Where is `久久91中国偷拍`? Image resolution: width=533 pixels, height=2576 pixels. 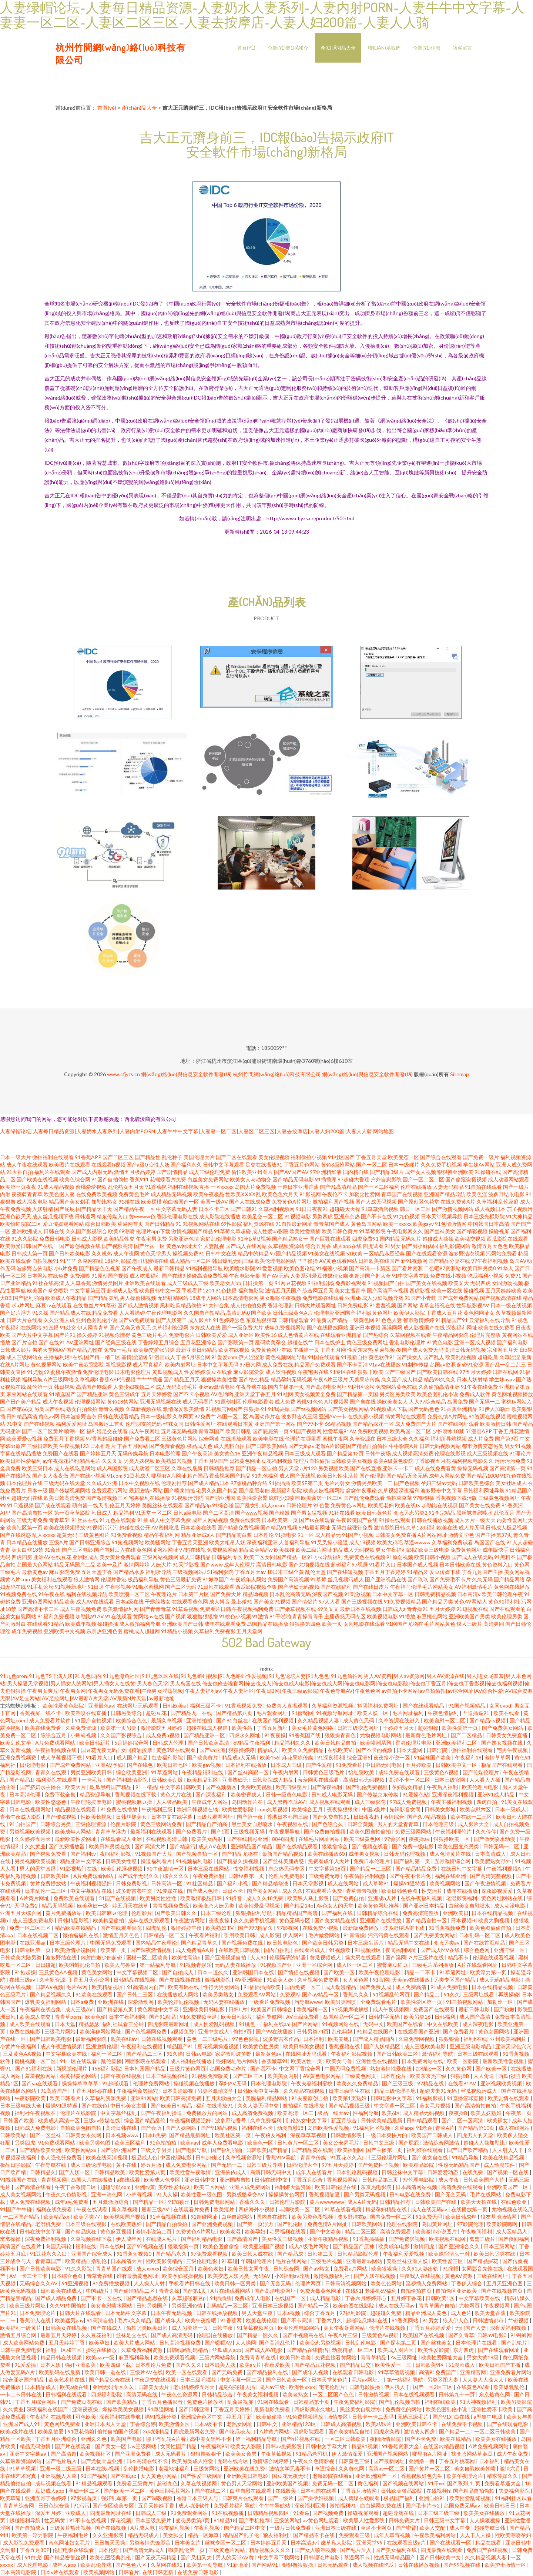
久久91中国偷拍 is located at coordinates (69, 2305).